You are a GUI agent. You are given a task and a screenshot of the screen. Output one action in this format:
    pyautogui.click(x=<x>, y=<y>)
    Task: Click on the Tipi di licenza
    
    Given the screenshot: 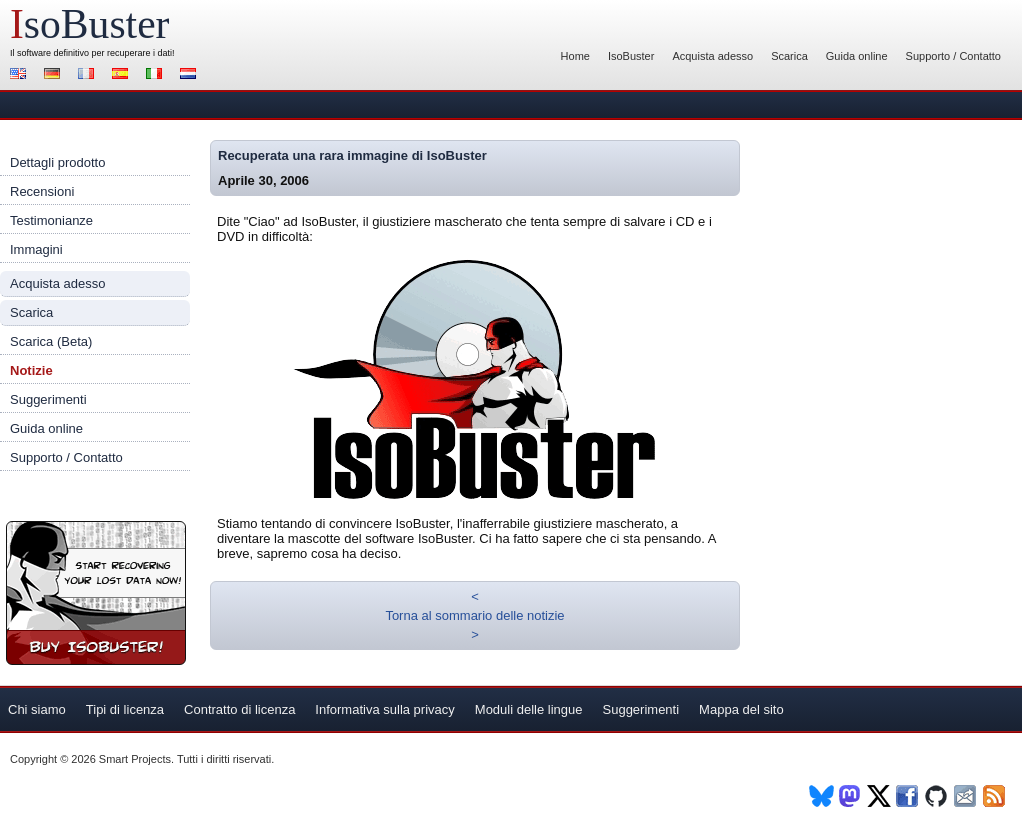 What is the action you would take?
    pyautogui.click(x=125, y=709)
    